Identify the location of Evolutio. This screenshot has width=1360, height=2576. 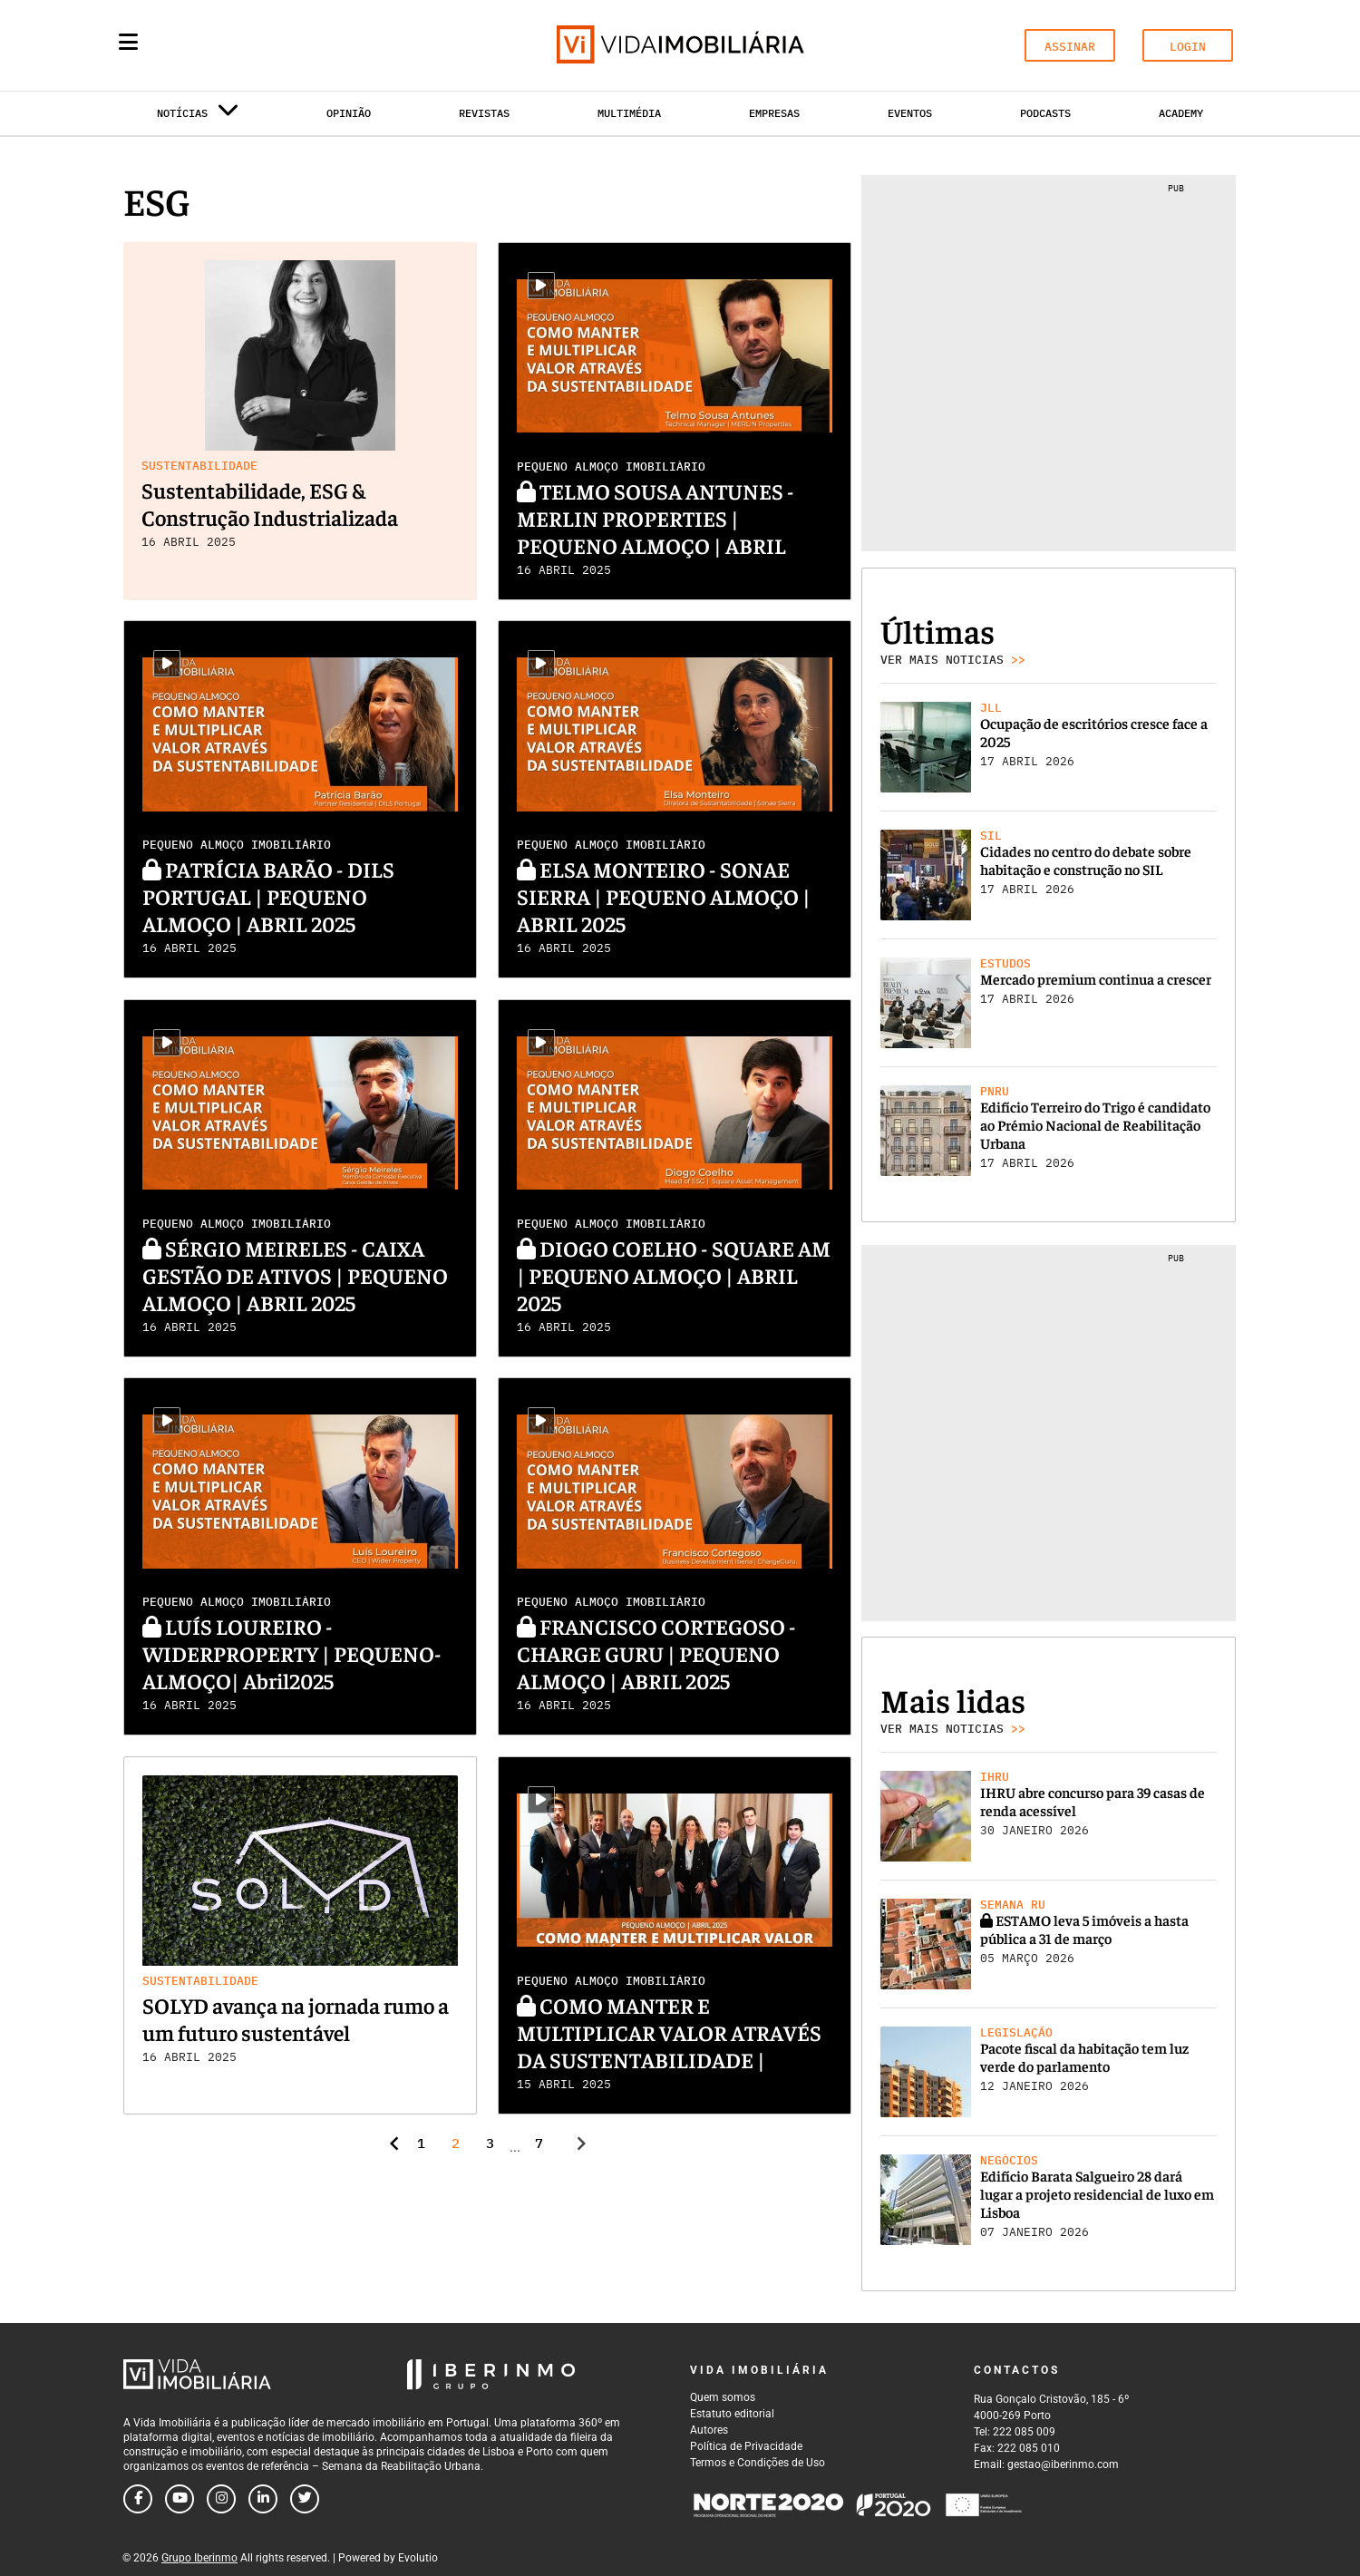
(418, 2558).